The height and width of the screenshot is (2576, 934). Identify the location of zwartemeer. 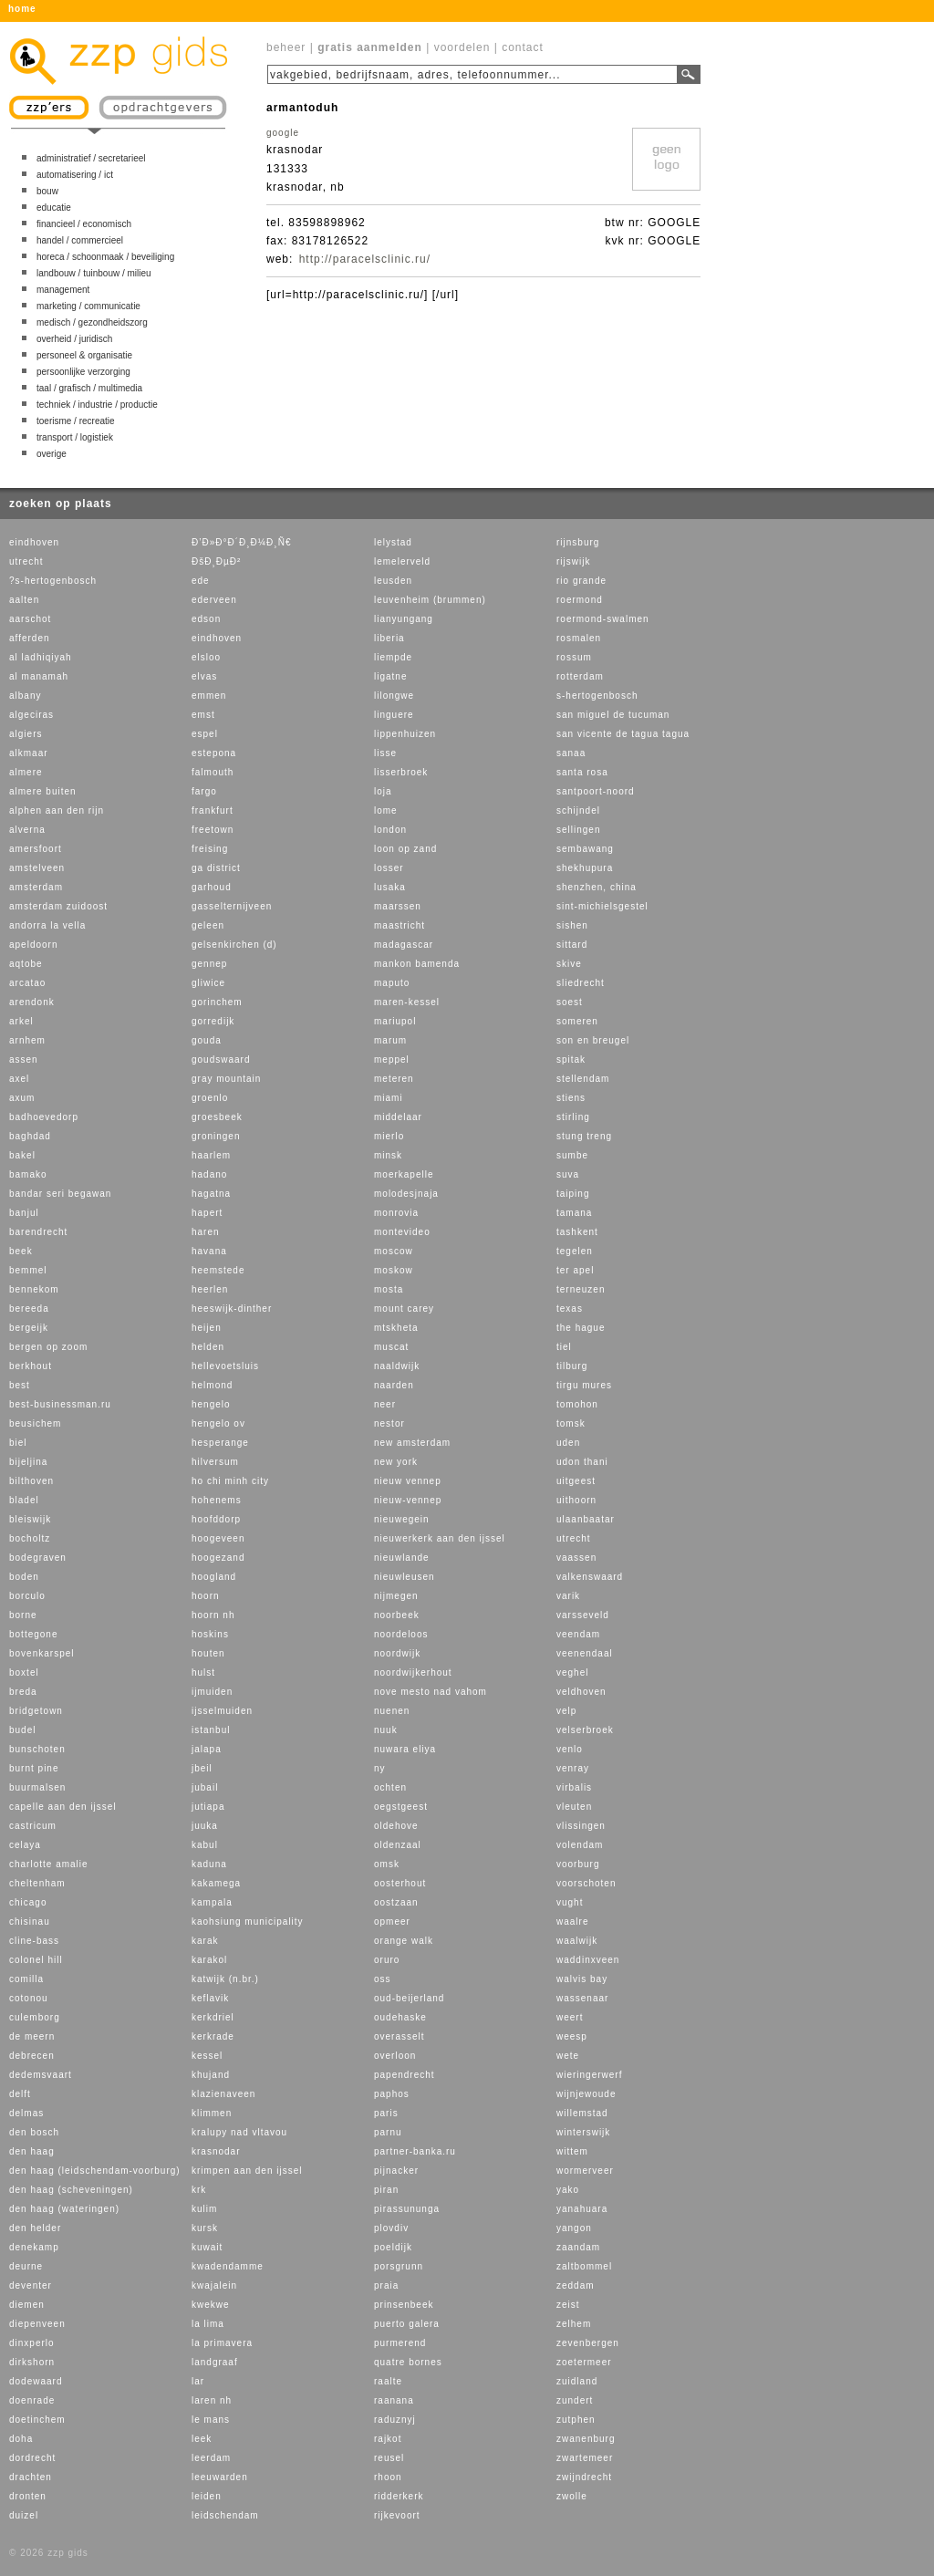
(584, 2458).